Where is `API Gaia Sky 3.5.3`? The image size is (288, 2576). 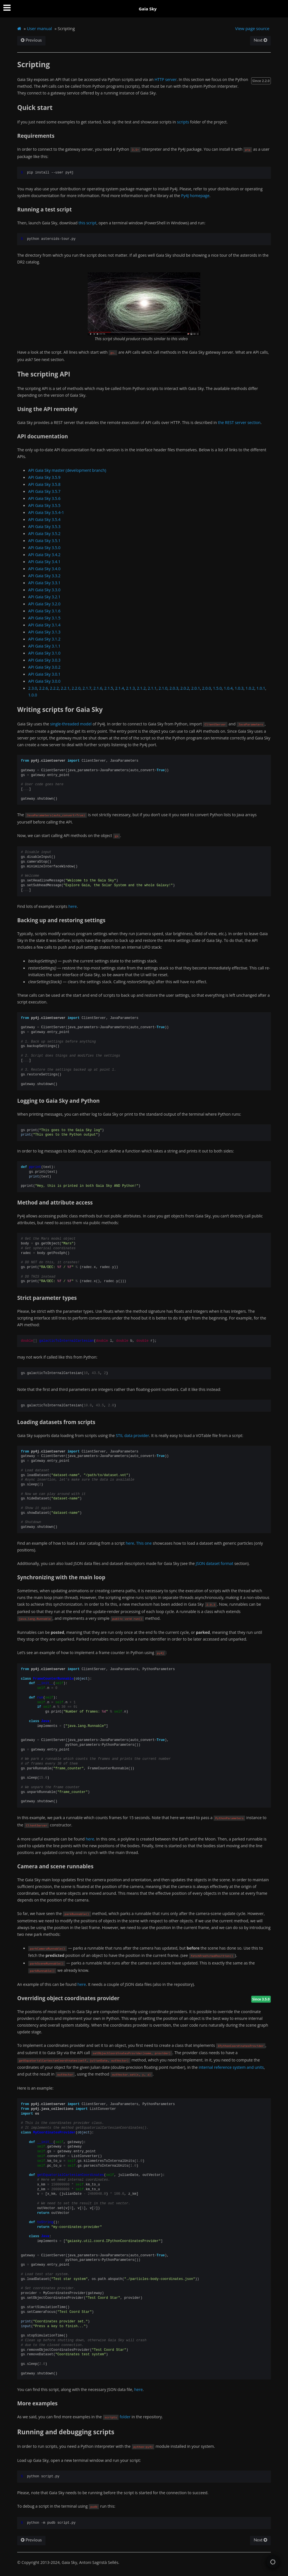 API Gaia Sky 3.5.3 is located at coordinates (44, 526).